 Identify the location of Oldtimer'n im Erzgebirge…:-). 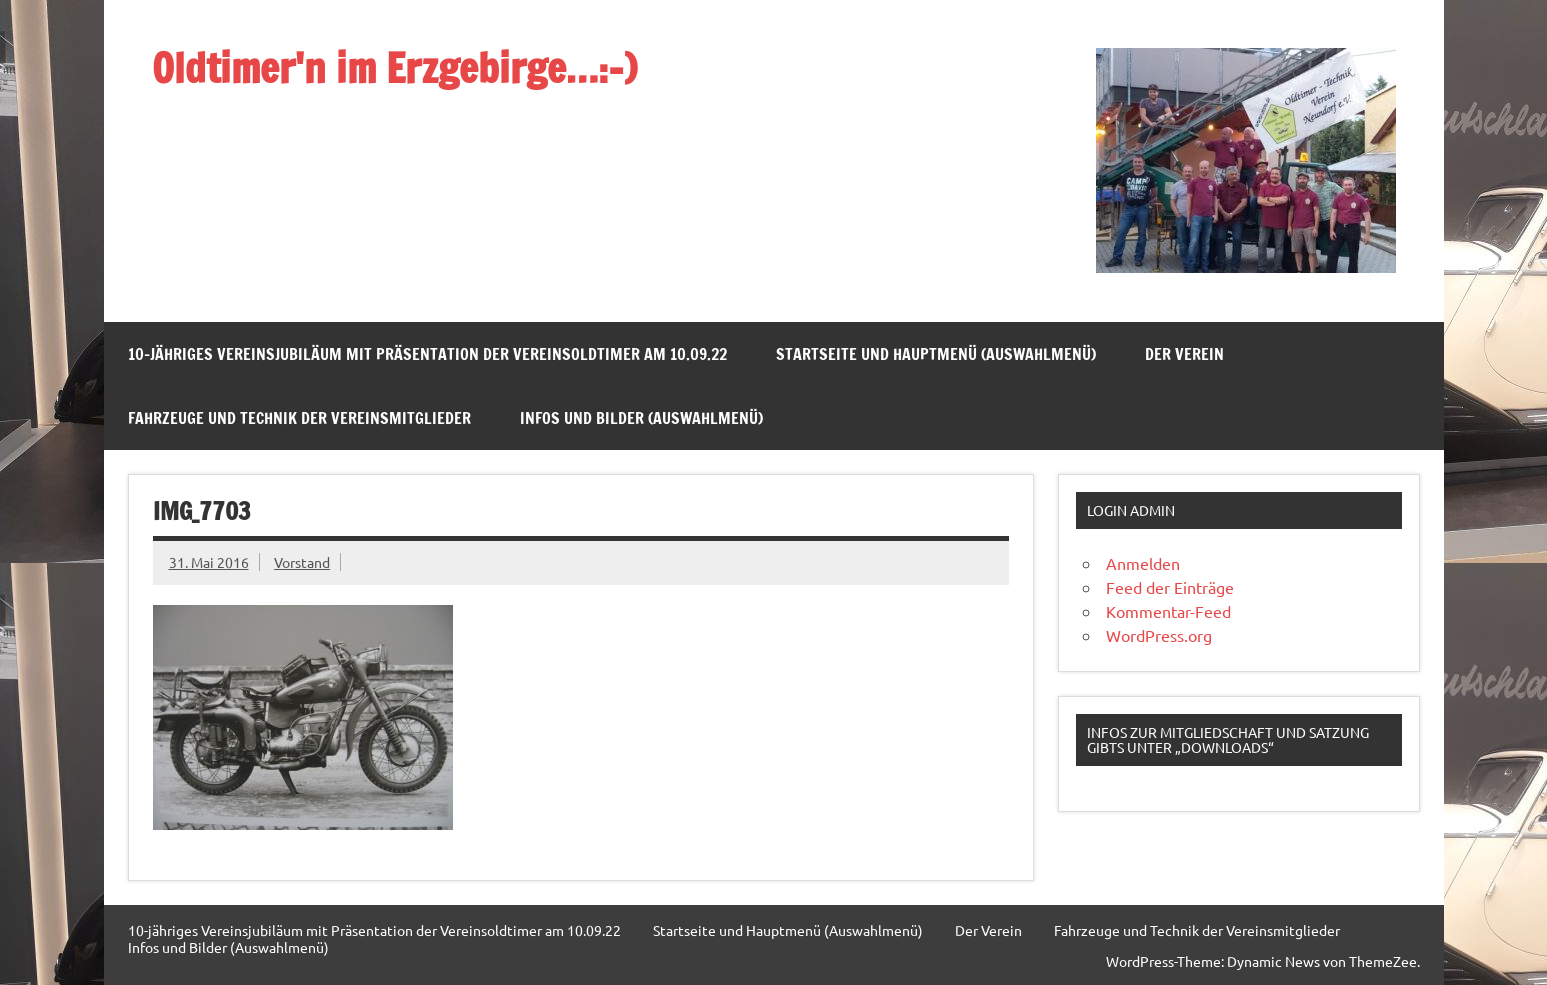
(394, 67).